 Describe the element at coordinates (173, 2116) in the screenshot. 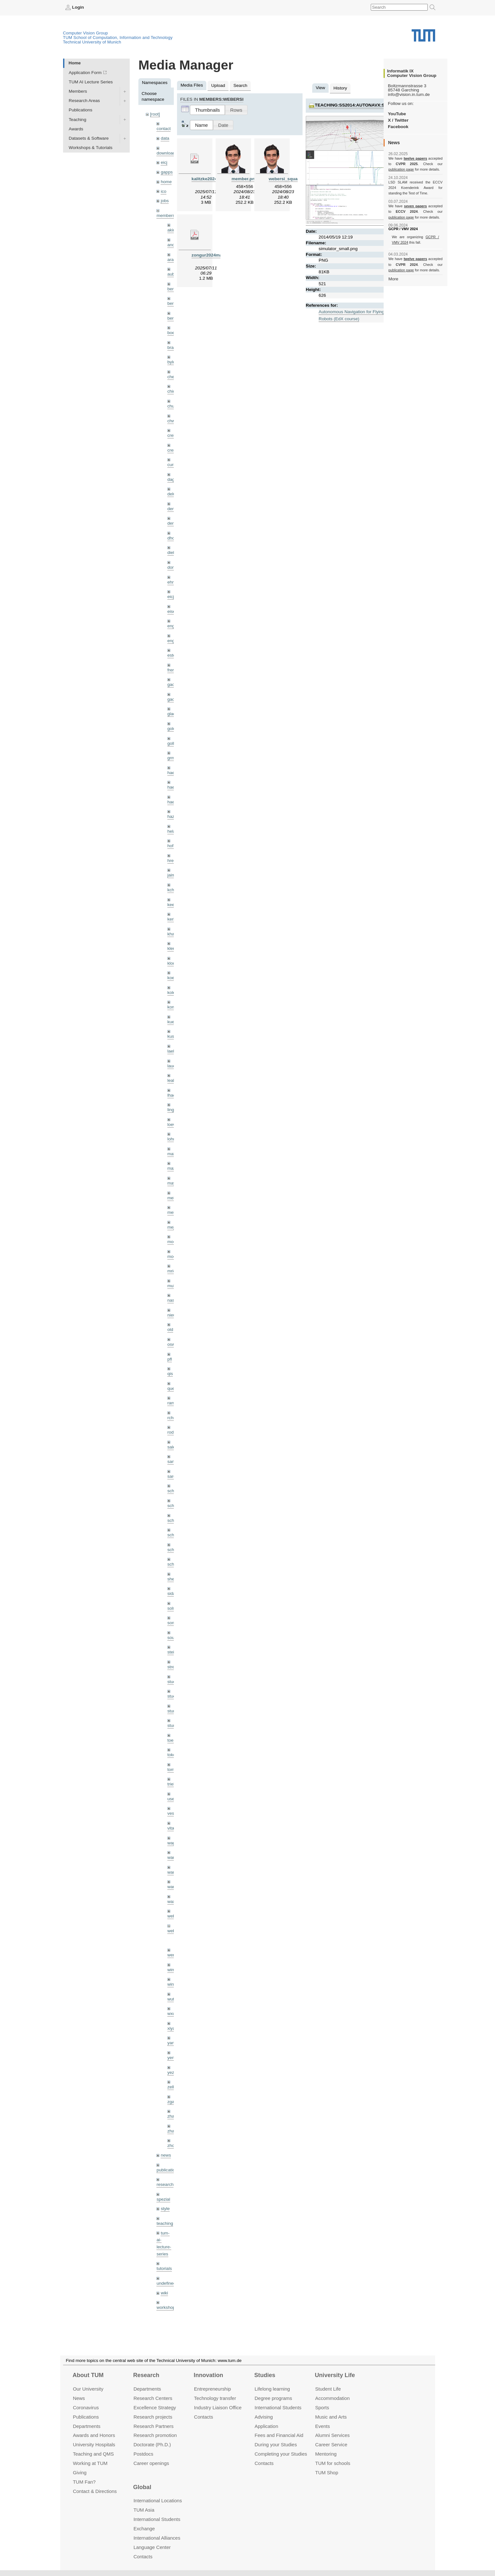

I see `zhang` at that location.